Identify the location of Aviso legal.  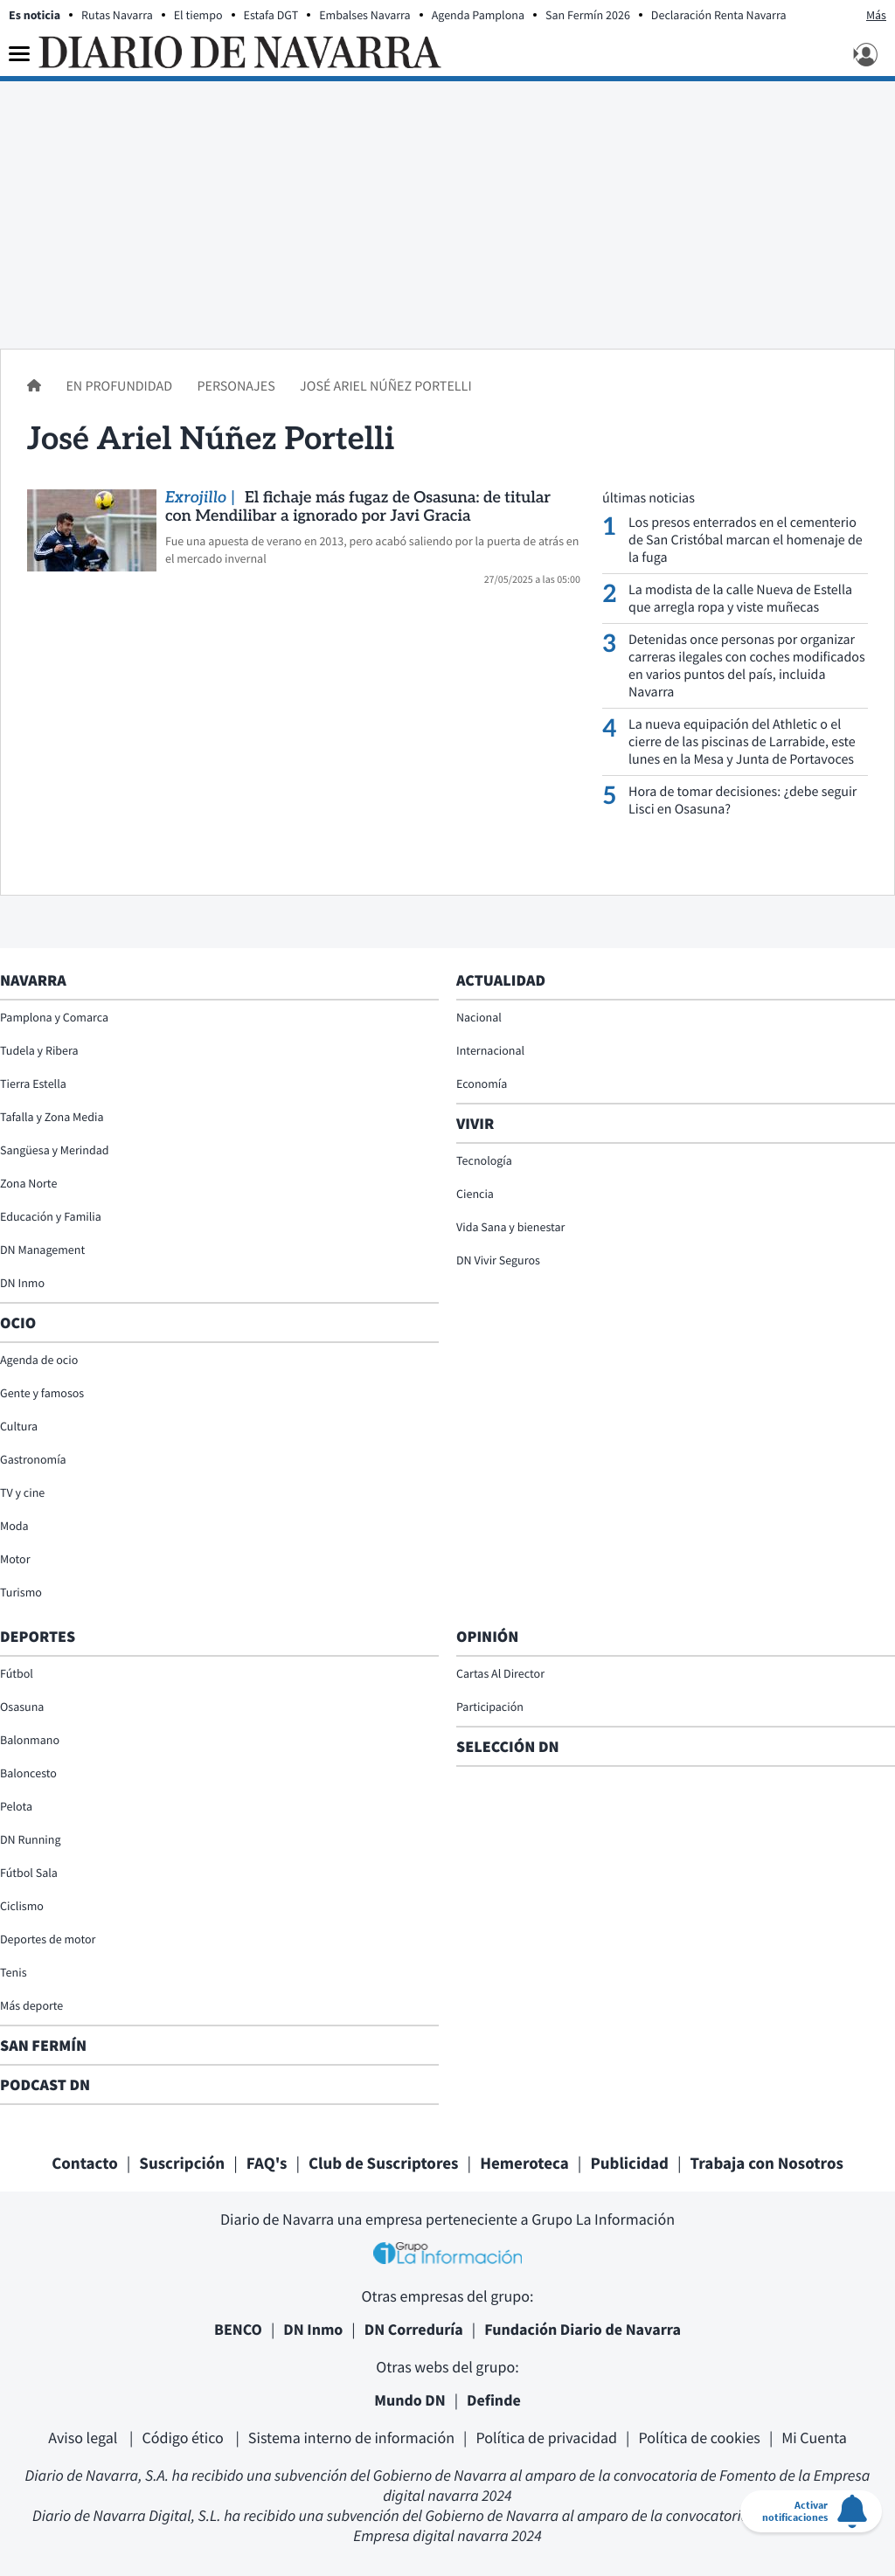
(84, 2437).